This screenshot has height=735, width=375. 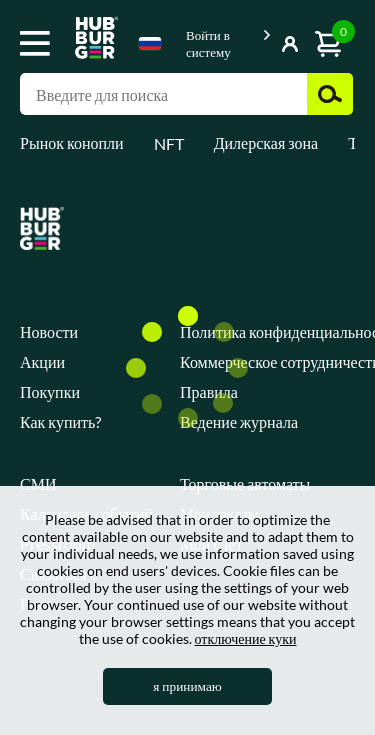 What do you see at coordinates (49, 331) in the screenshot?
I see `Новости` at bounding box center [49, 331].